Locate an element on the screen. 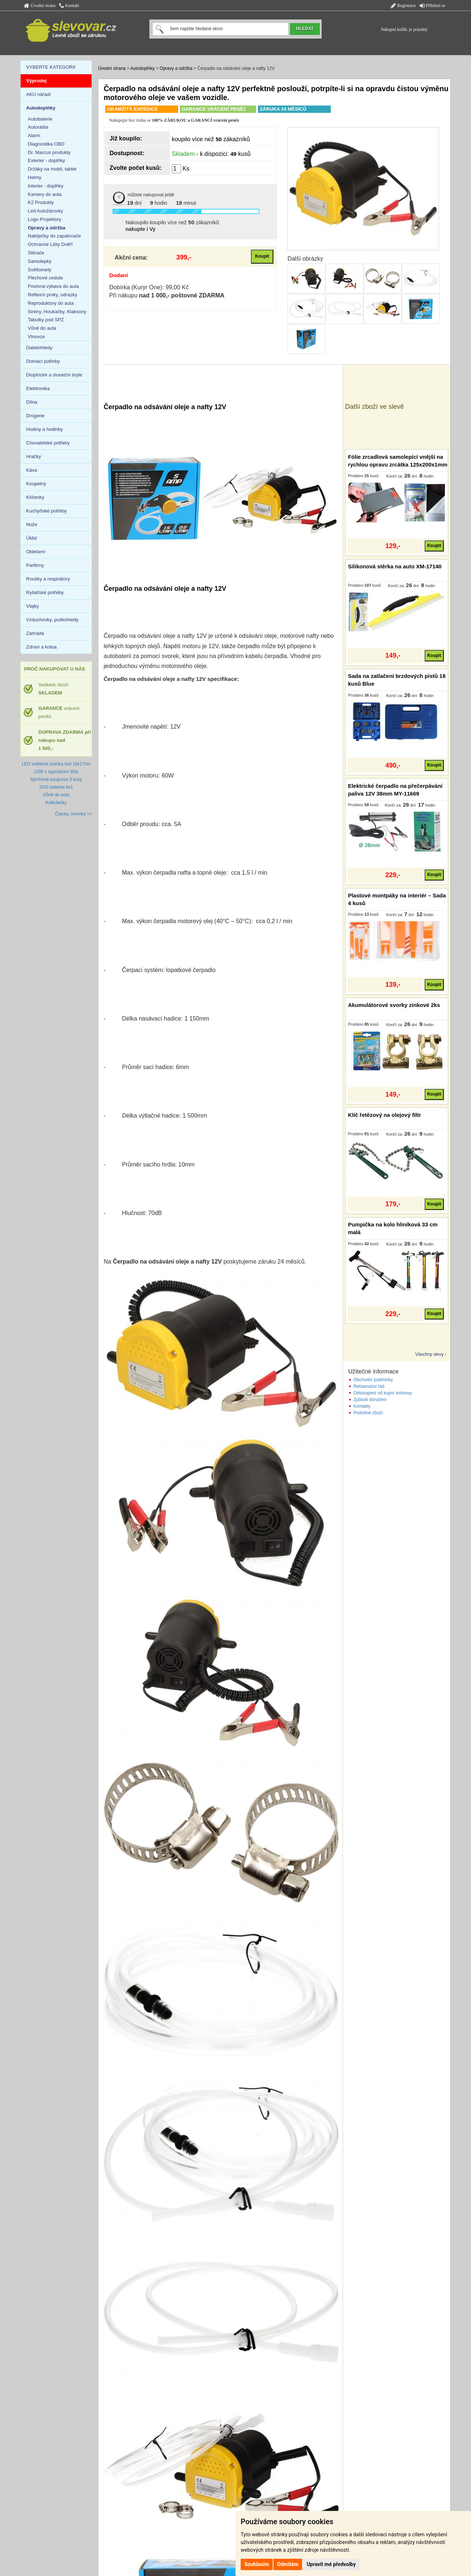  Káva is located at coordinates (31, 470).